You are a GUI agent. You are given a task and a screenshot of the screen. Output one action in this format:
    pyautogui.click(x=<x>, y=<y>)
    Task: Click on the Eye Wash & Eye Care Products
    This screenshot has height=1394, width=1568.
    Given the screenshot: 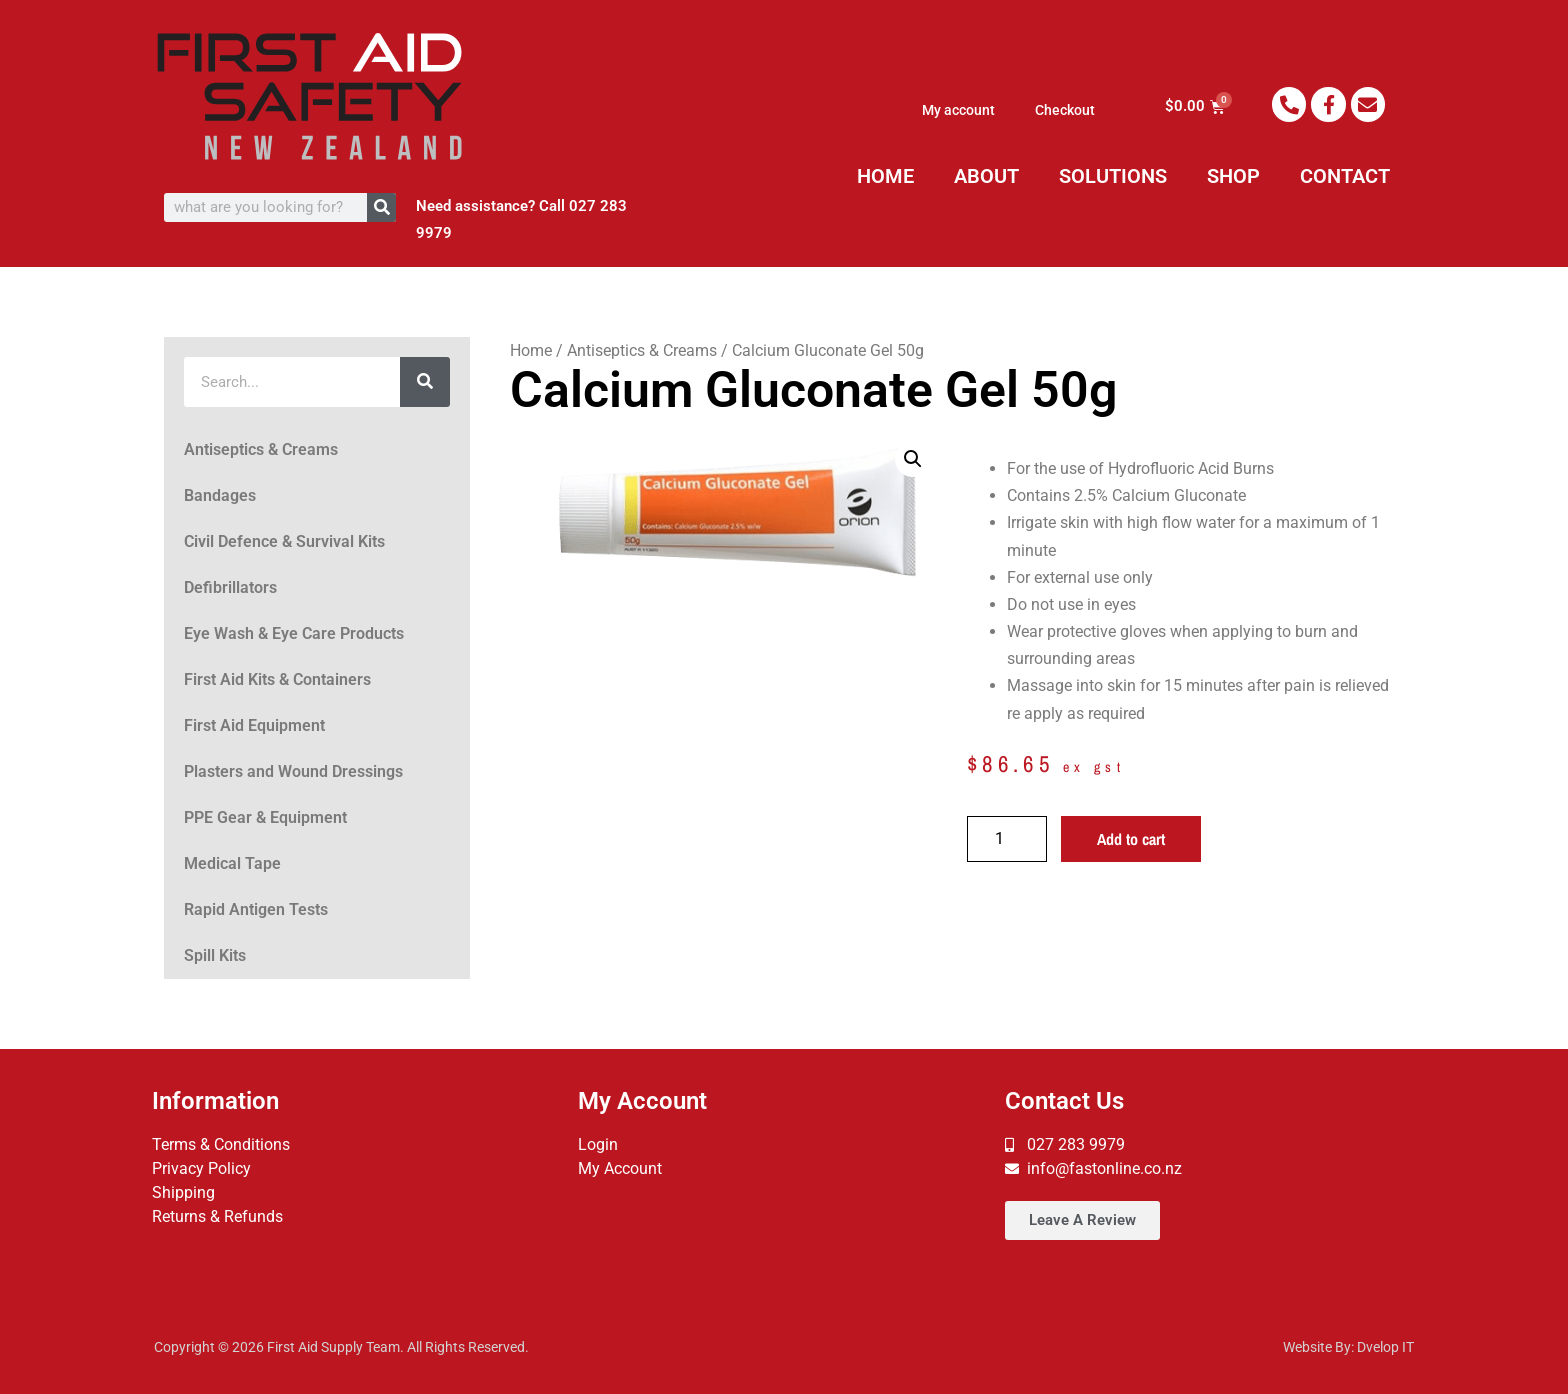 What is the action you would take?
    pyautogui.click(x=294, y=633)
    